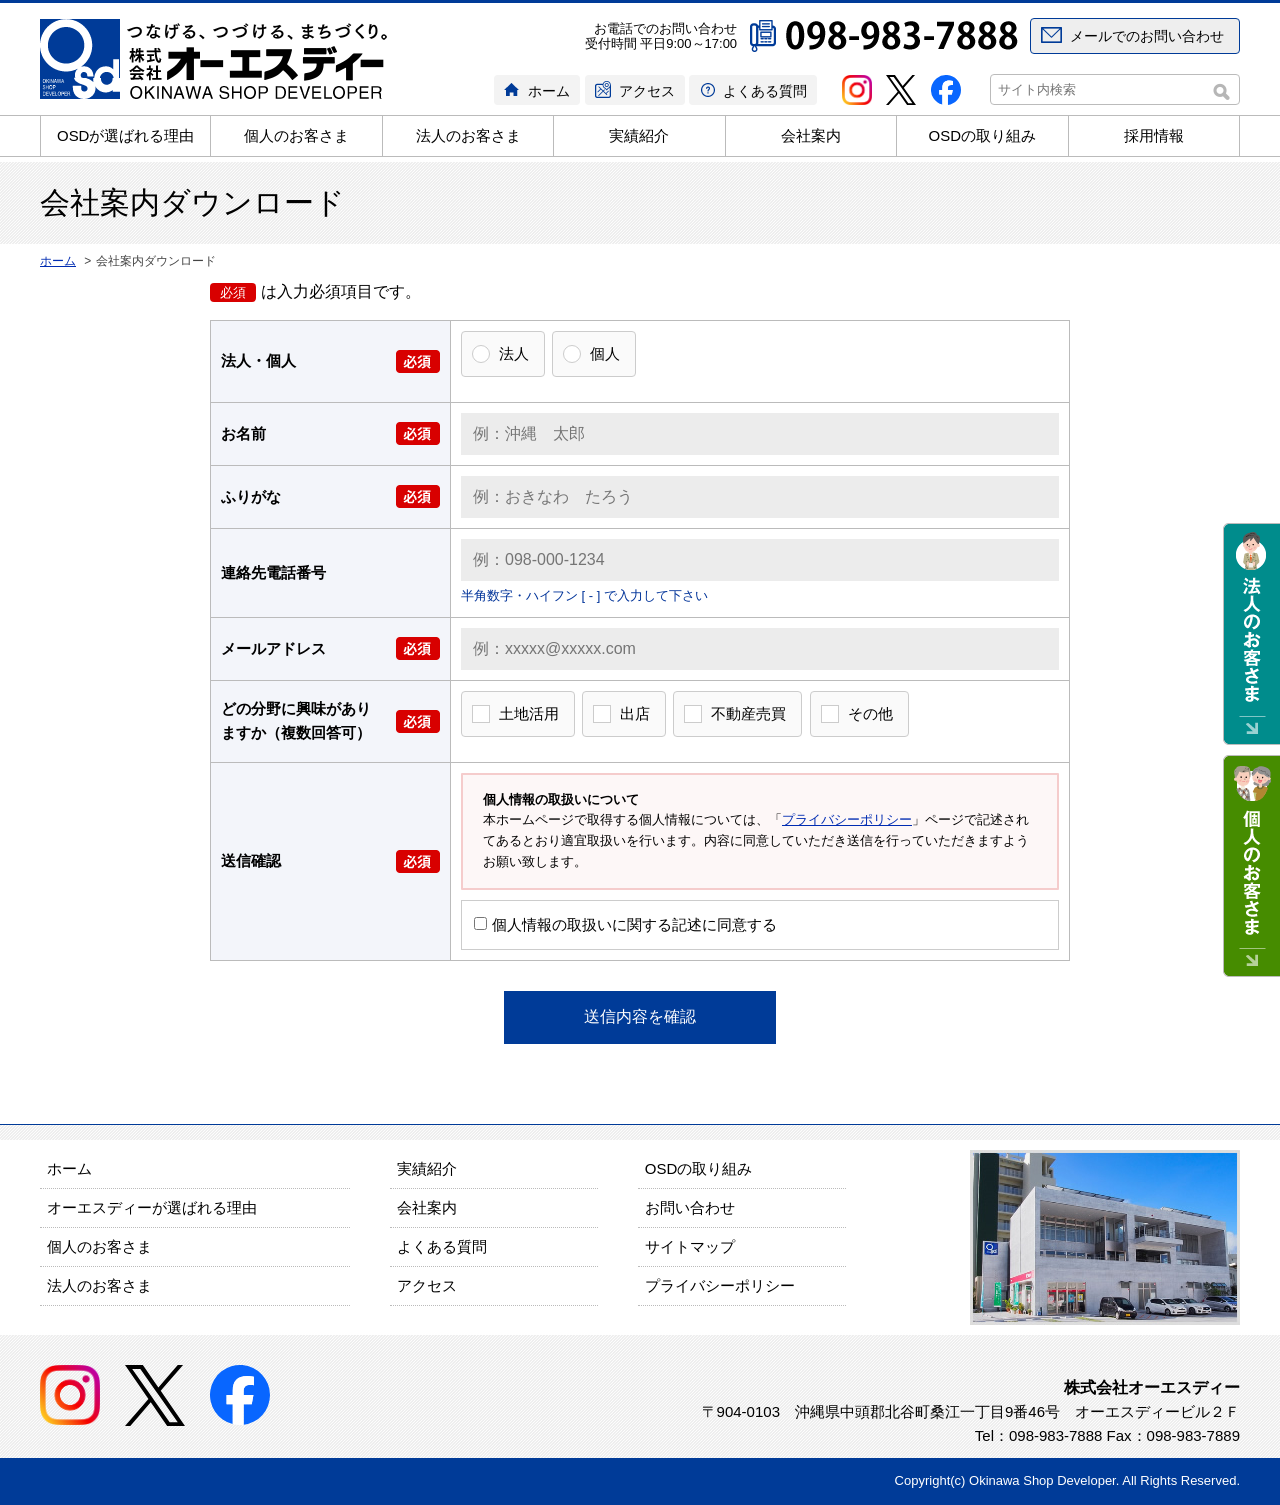 This screenshot has width=1280, height=1505. Describe the element at coordinates (870, 713) in the screenshot. I see `その他` at that location.